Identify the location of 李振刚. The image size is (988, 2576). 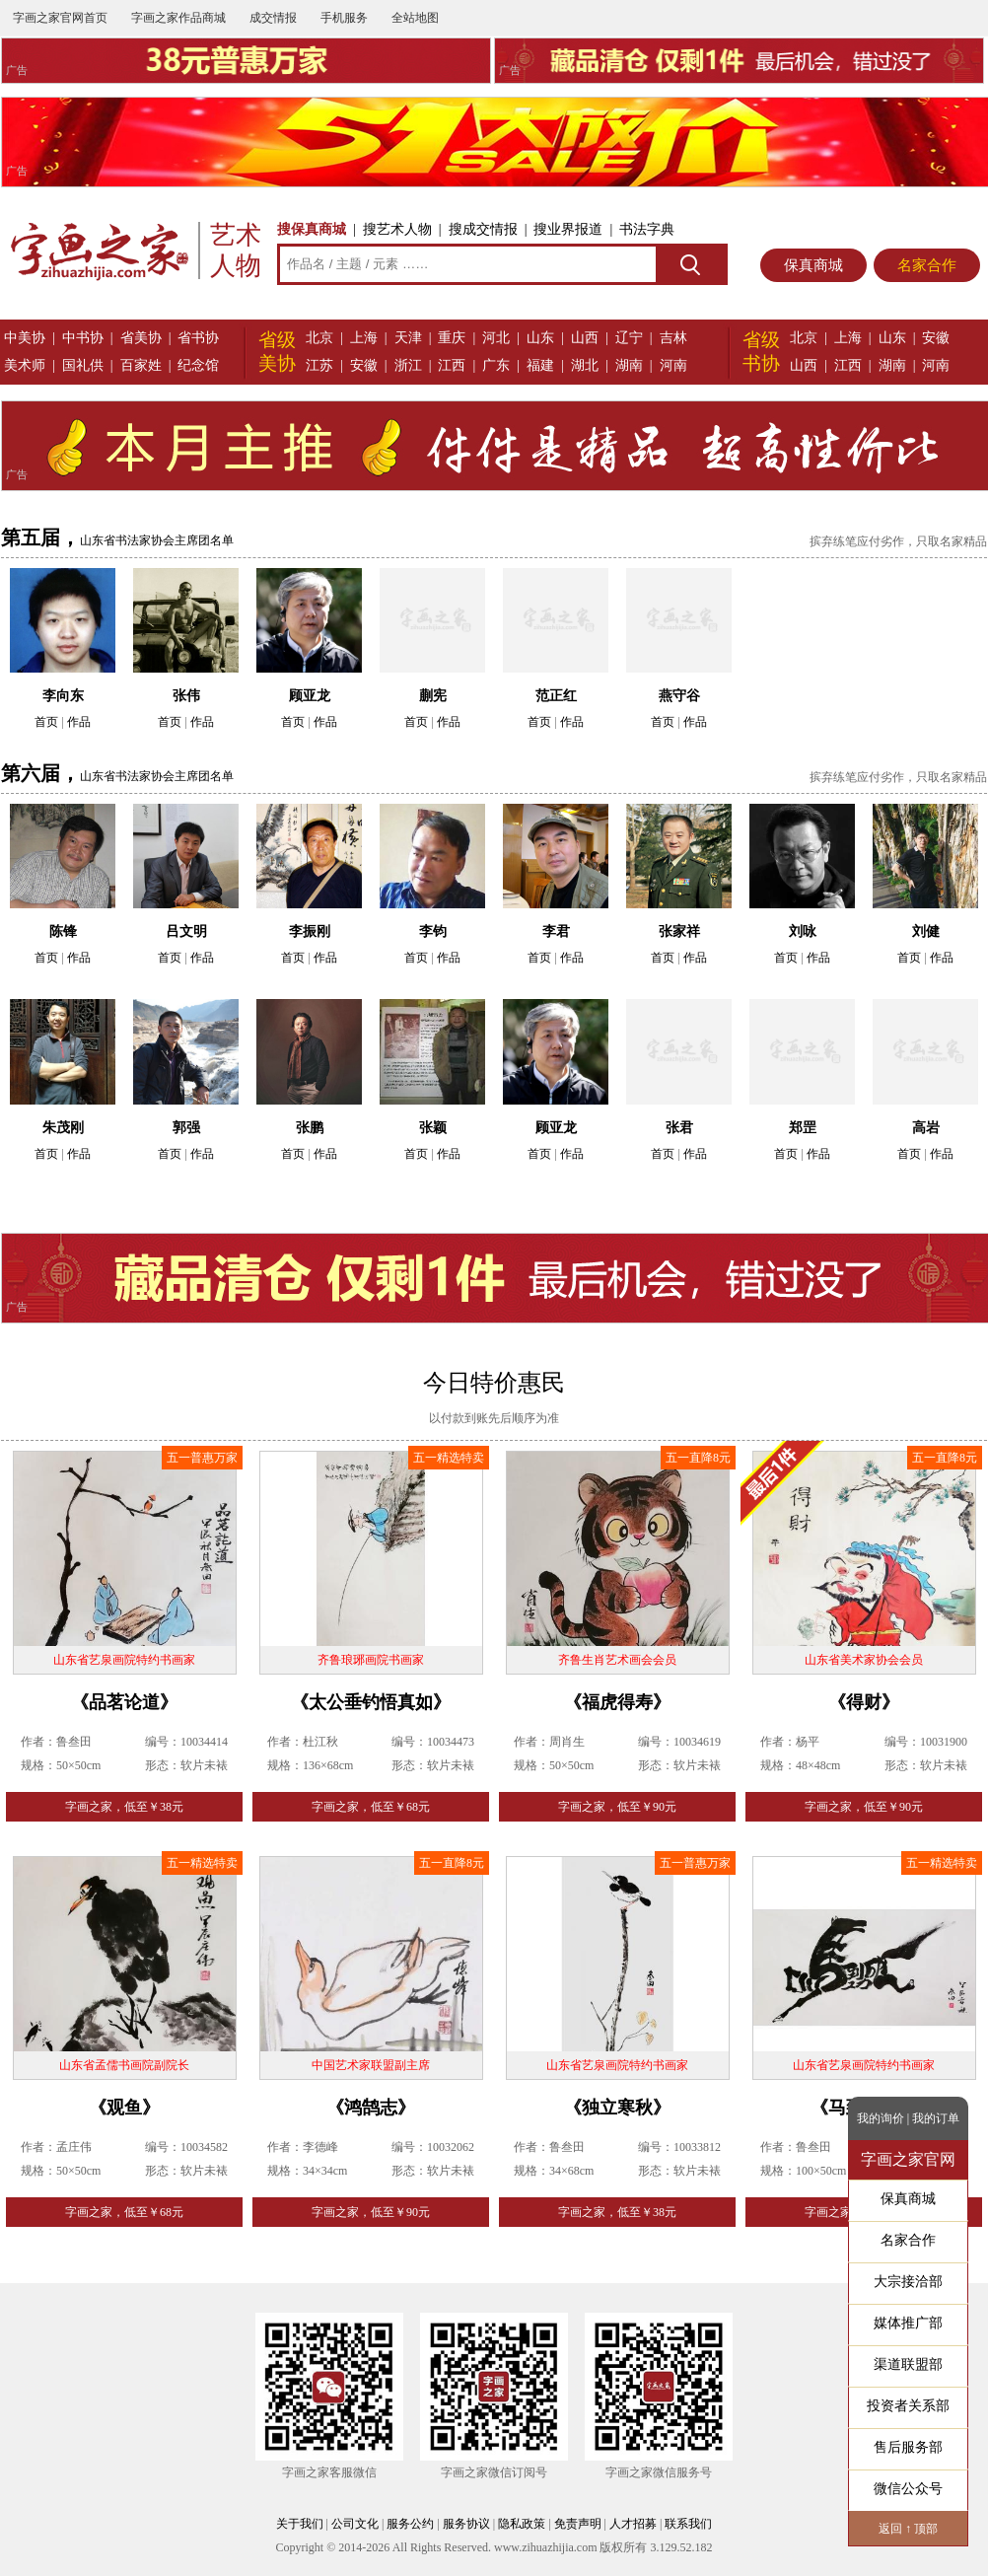
(309, 931).